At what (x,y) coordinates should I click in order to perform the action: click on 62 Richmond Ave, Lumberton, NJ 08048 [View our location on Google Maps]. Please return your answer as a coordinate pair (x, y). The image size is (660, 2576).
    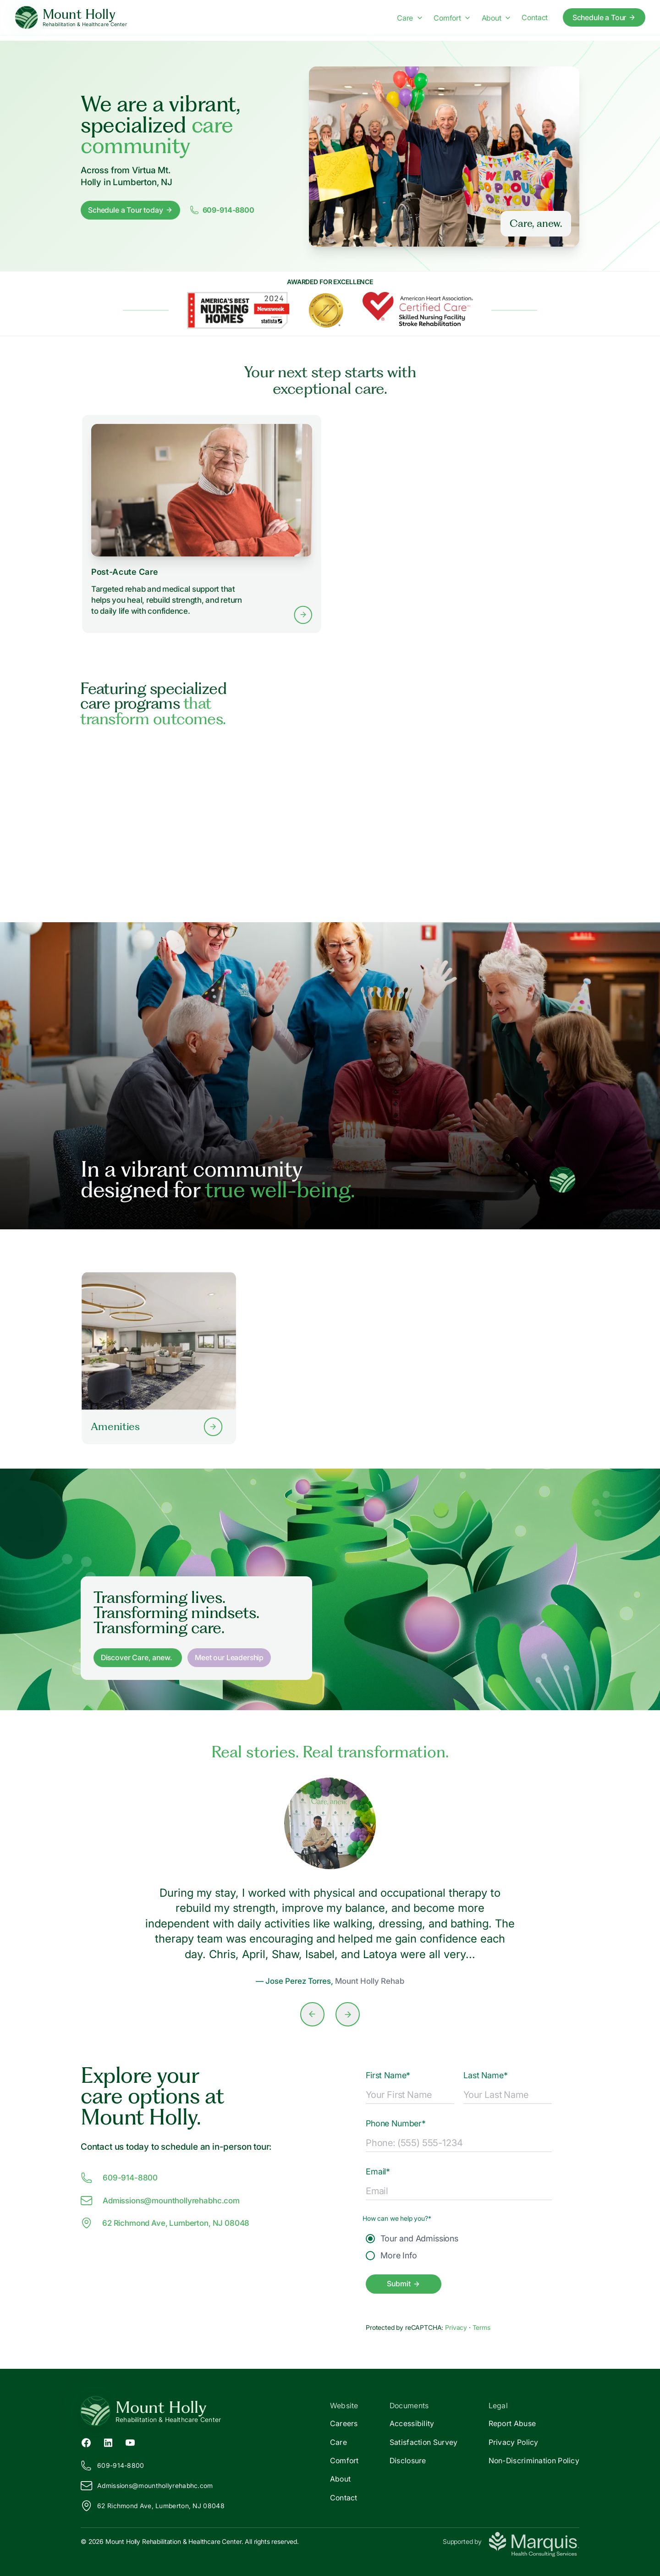
    Looking at the image, I should click on (153, 2505).